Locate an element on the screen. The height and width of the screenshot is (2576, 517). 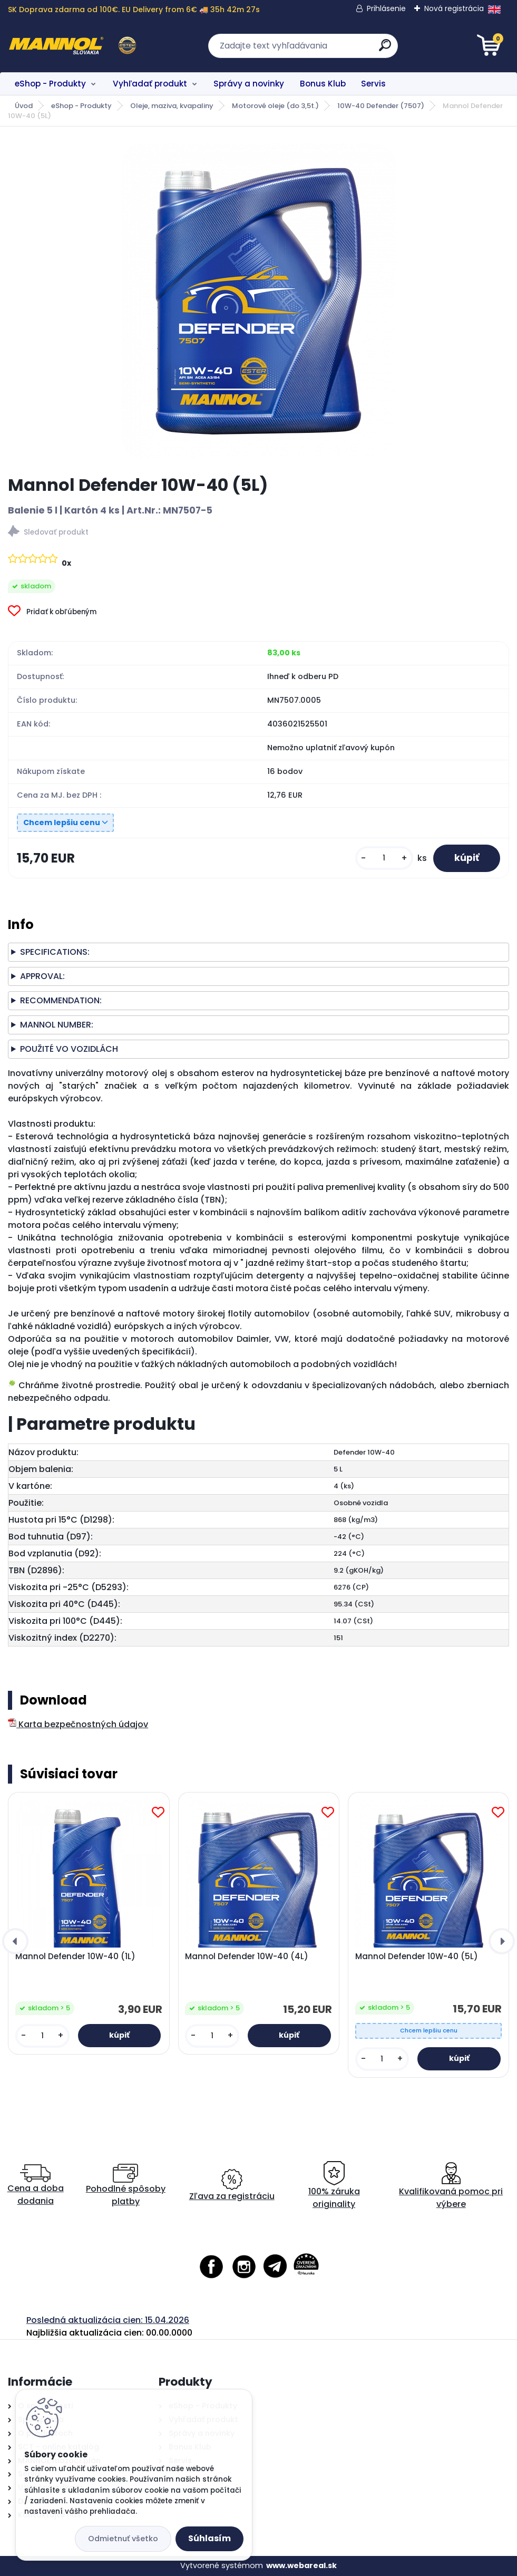
Správy a novinky is located at coordinates (248, 83).